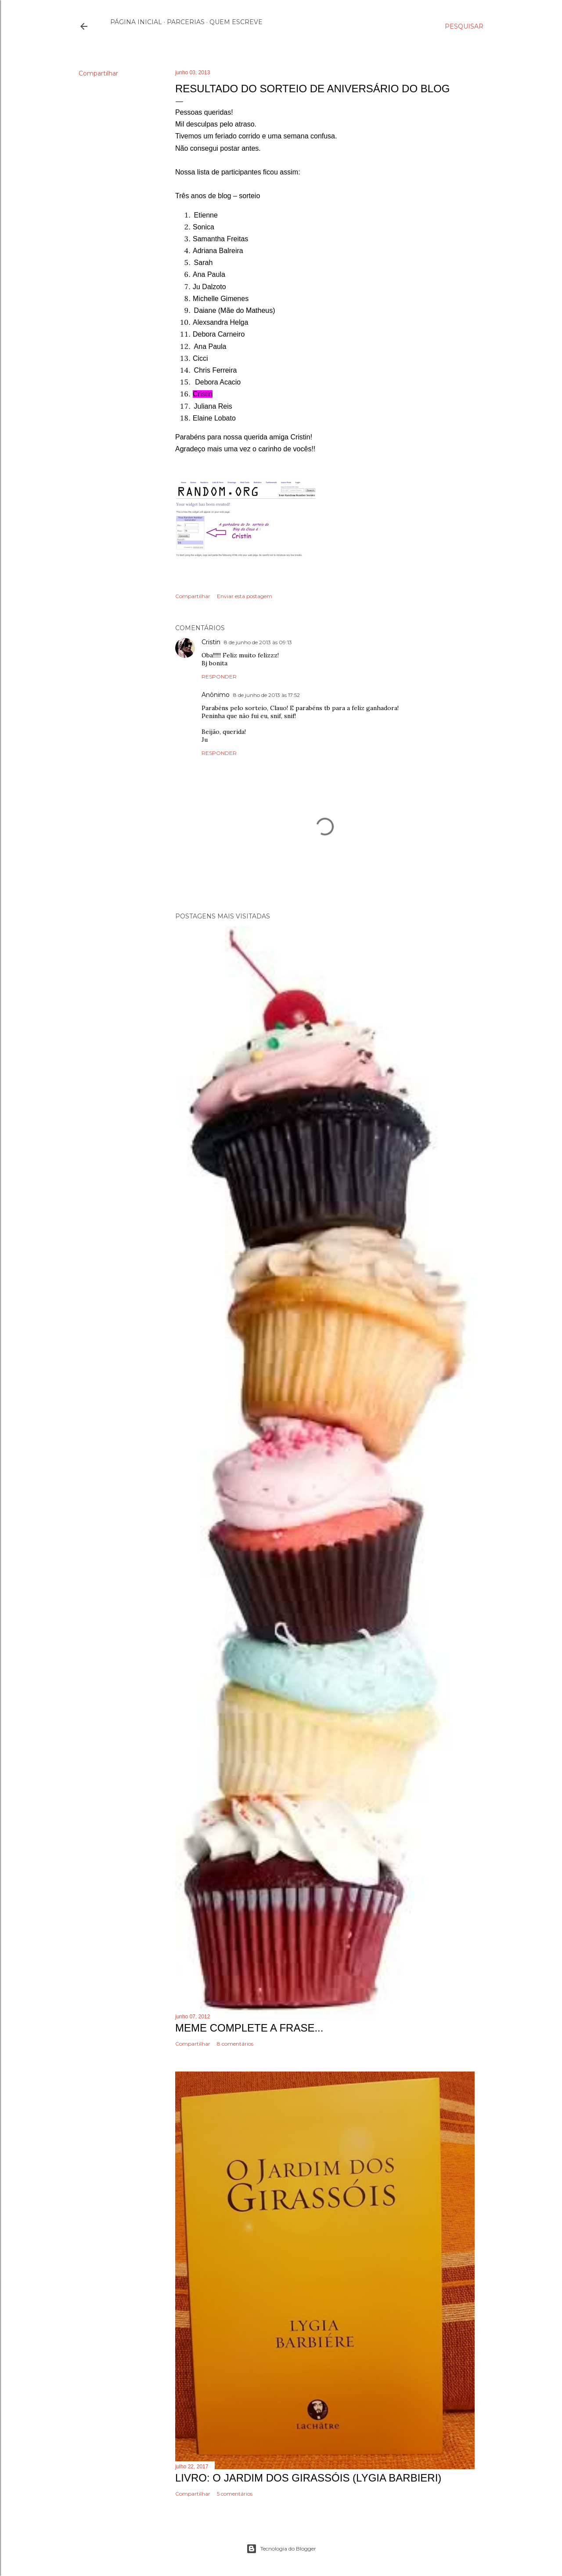  I want to click on Compartilhar [button], so click(98, 73).